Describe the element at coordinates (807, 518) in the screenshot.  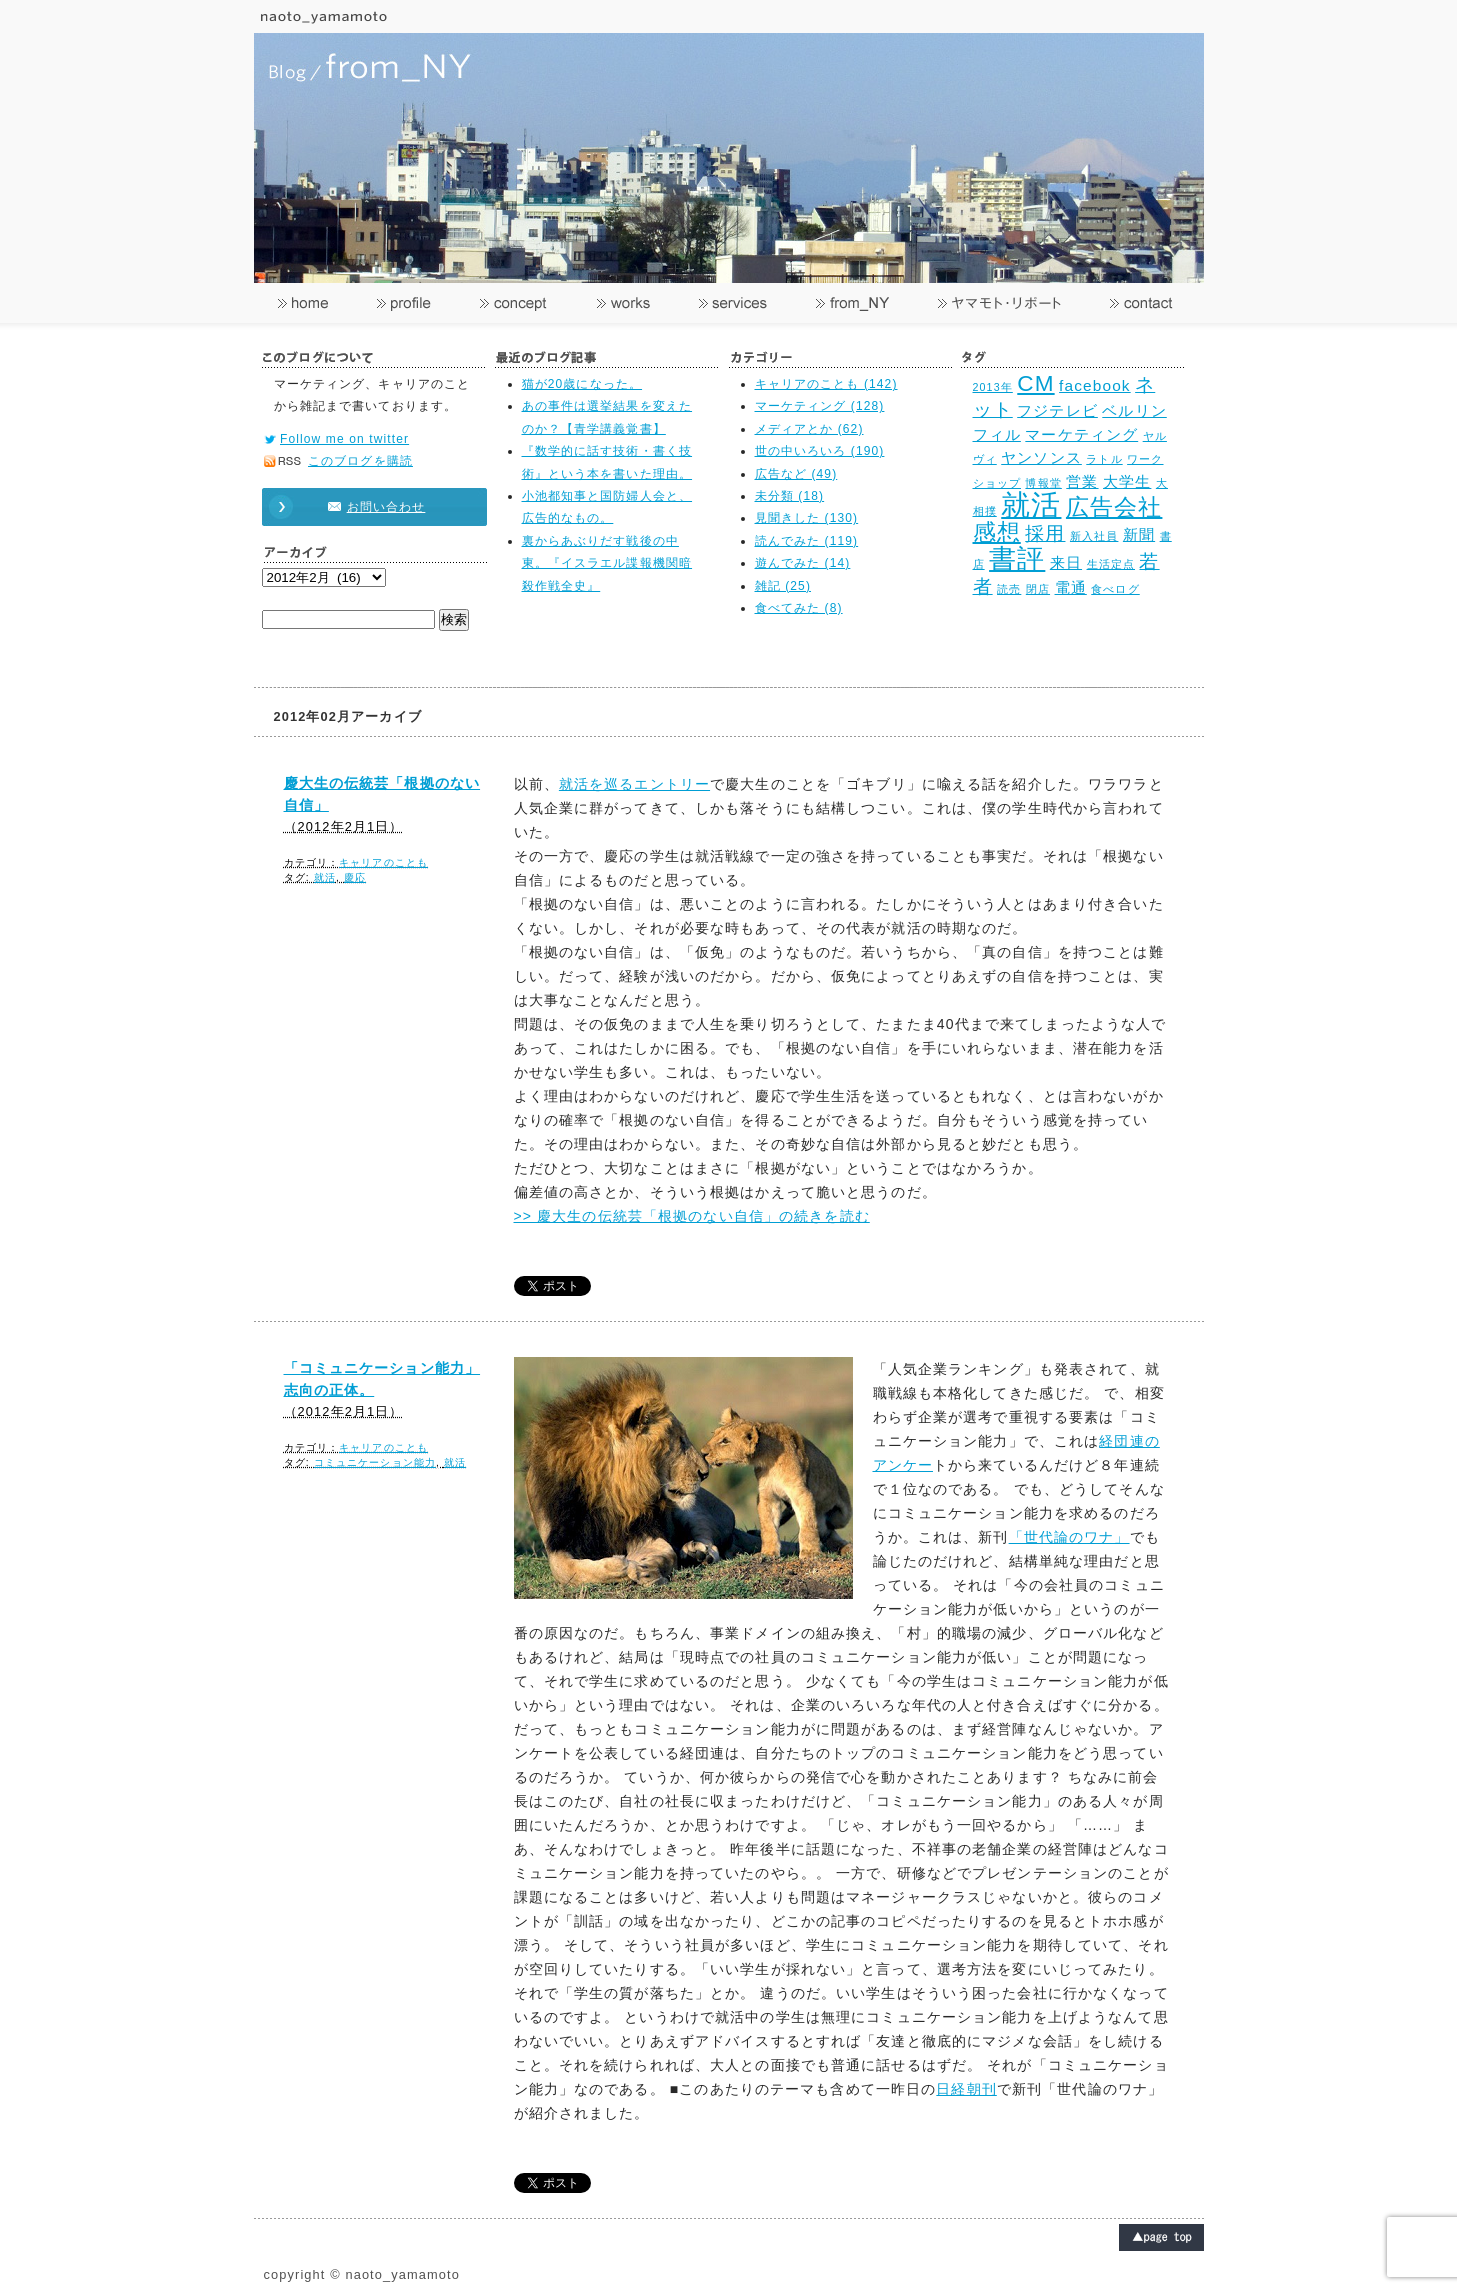
I see `見聞きした (130)` at that location.